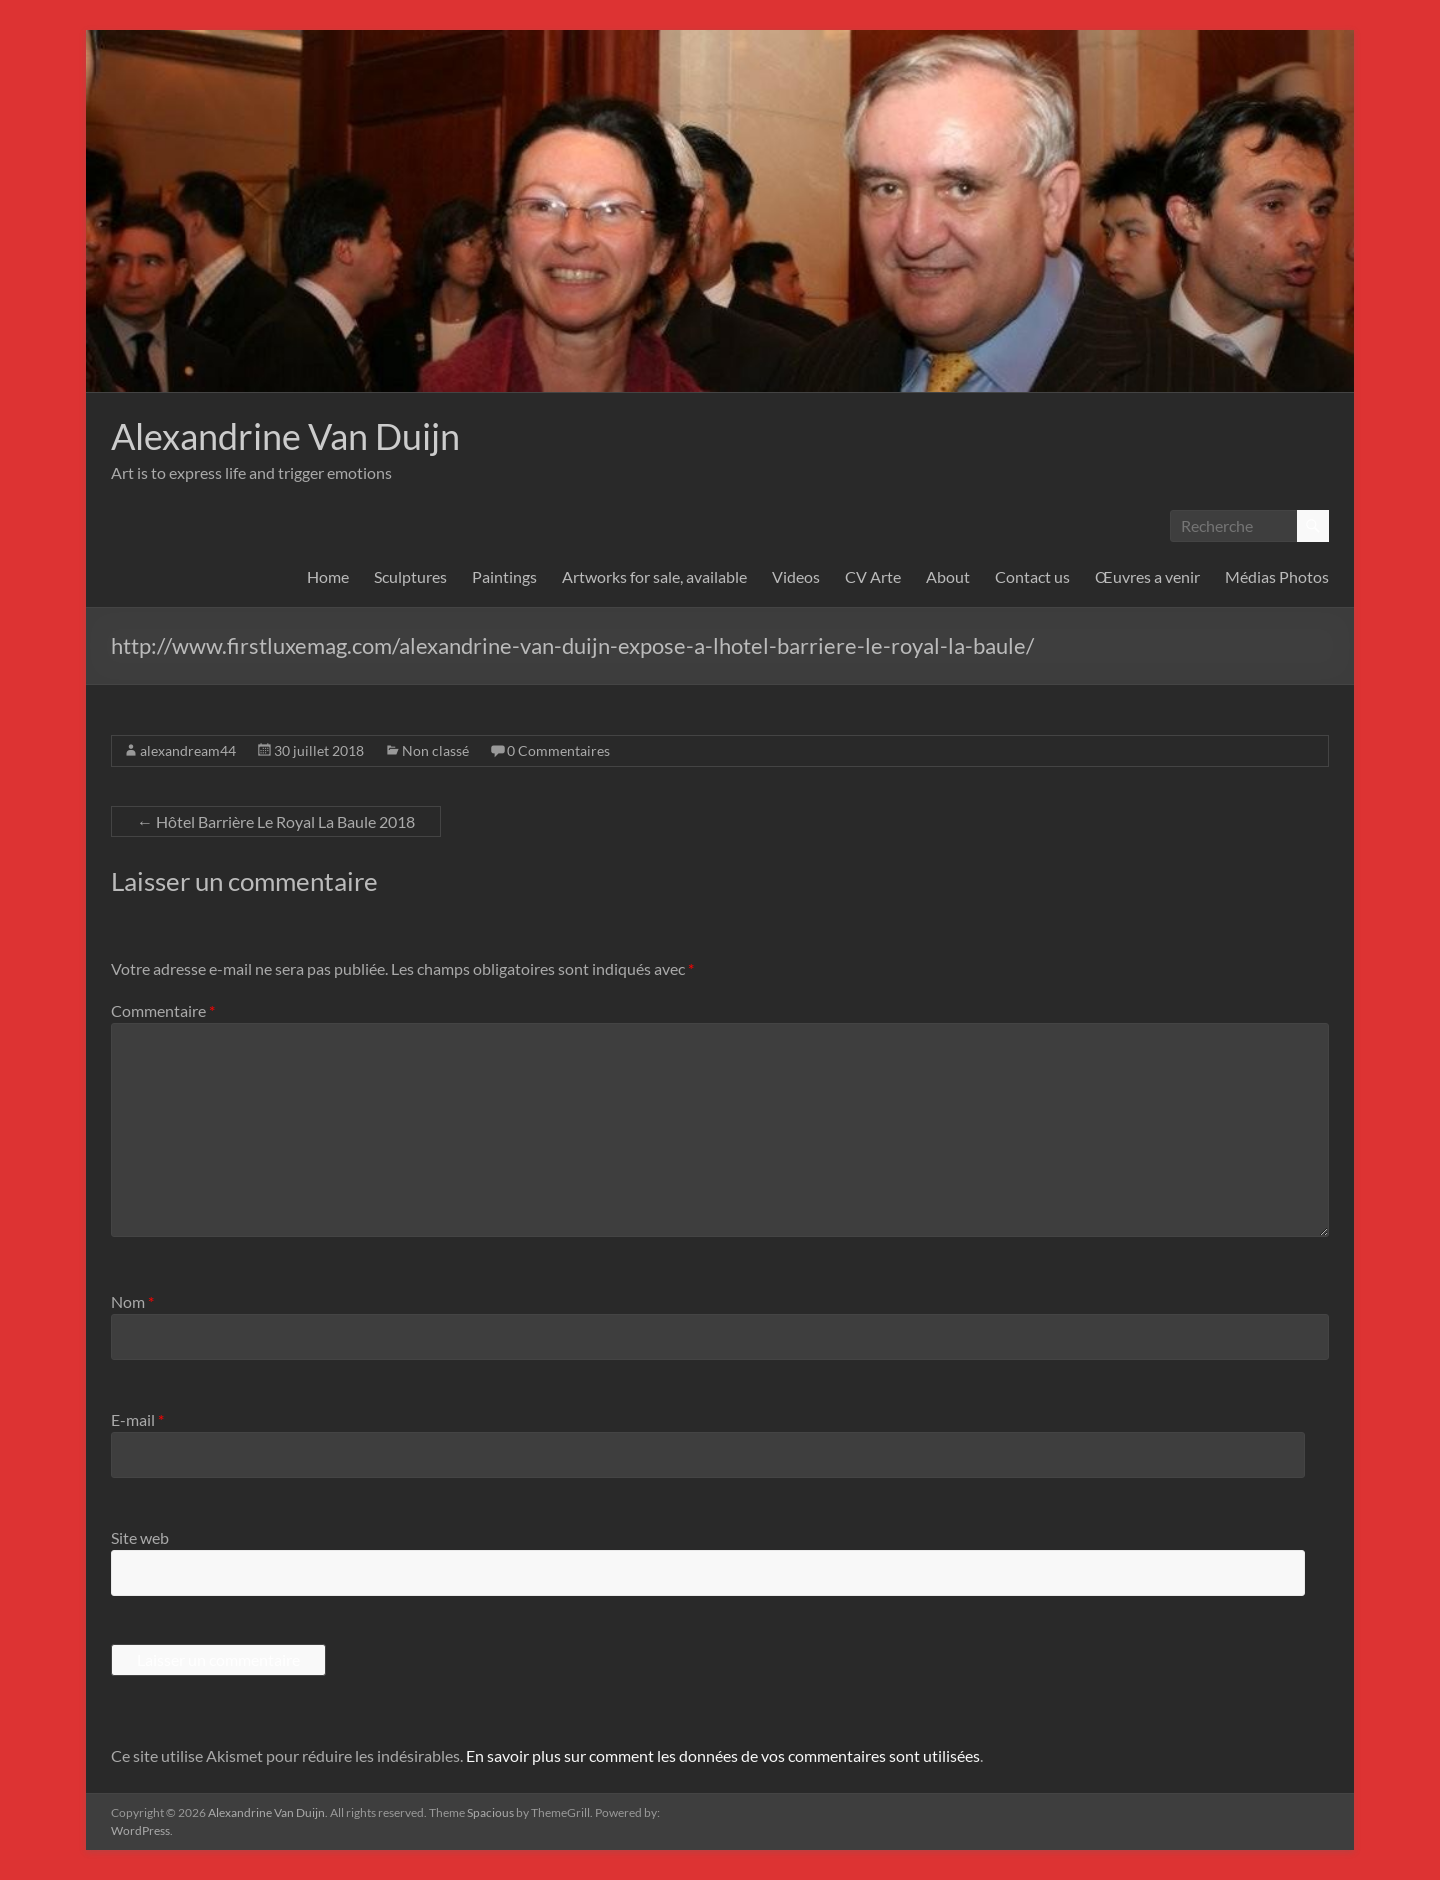  What do you see at coordinates (285, 436) in the screenshot?
I see `Alexandrine Van Duijn` at bounding box center [285, 436].